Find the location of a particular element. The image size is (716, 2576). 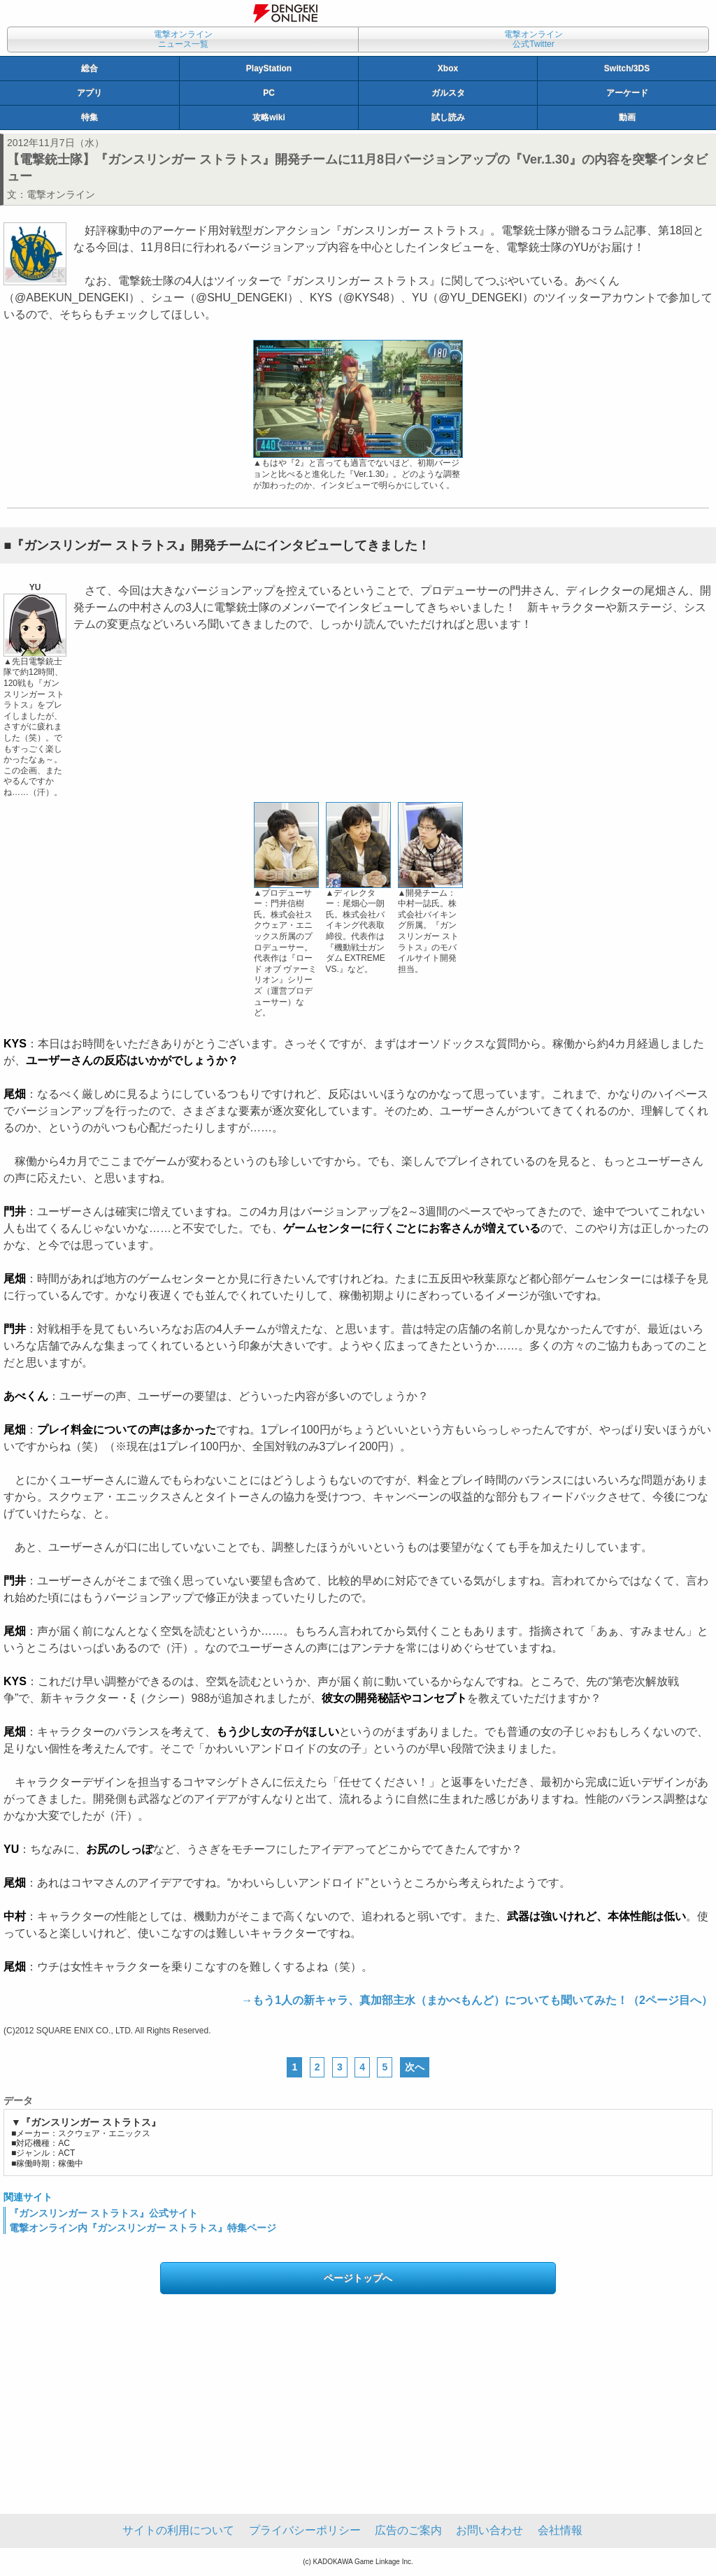

『ガンスリンガー ストラトス』公式サイト is located at coordinates (103, 2213).